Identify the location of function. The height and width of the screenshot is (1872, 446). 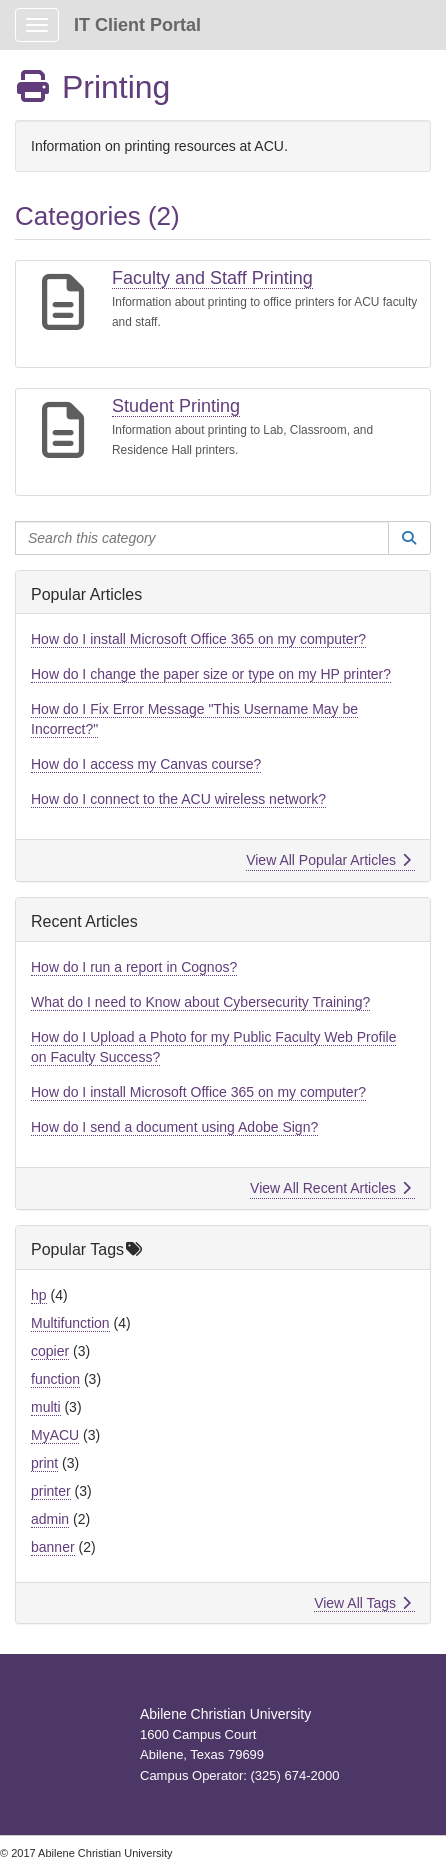
(55, 1379).